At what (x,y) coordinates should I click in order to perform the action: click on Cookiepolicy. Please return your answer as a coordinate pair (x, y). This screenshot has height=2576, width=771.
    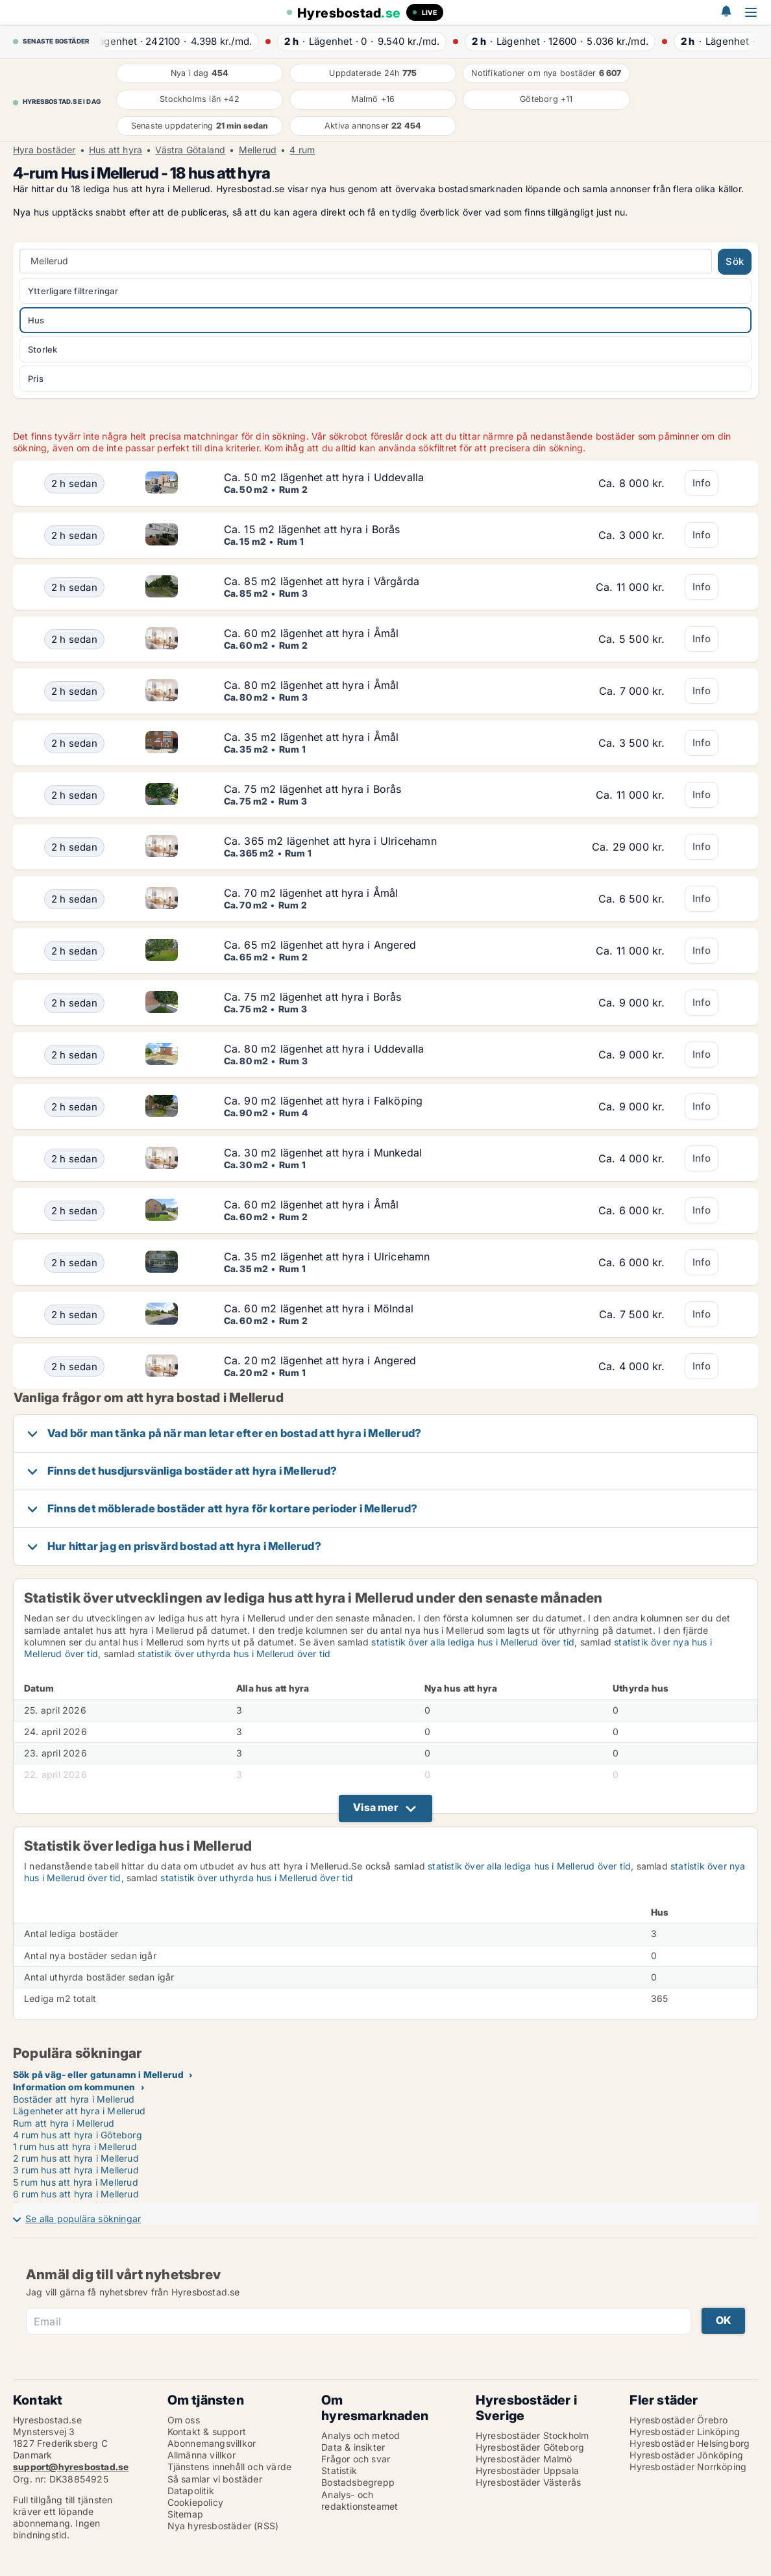
    Looking at the image, I should click on (195, 2502).